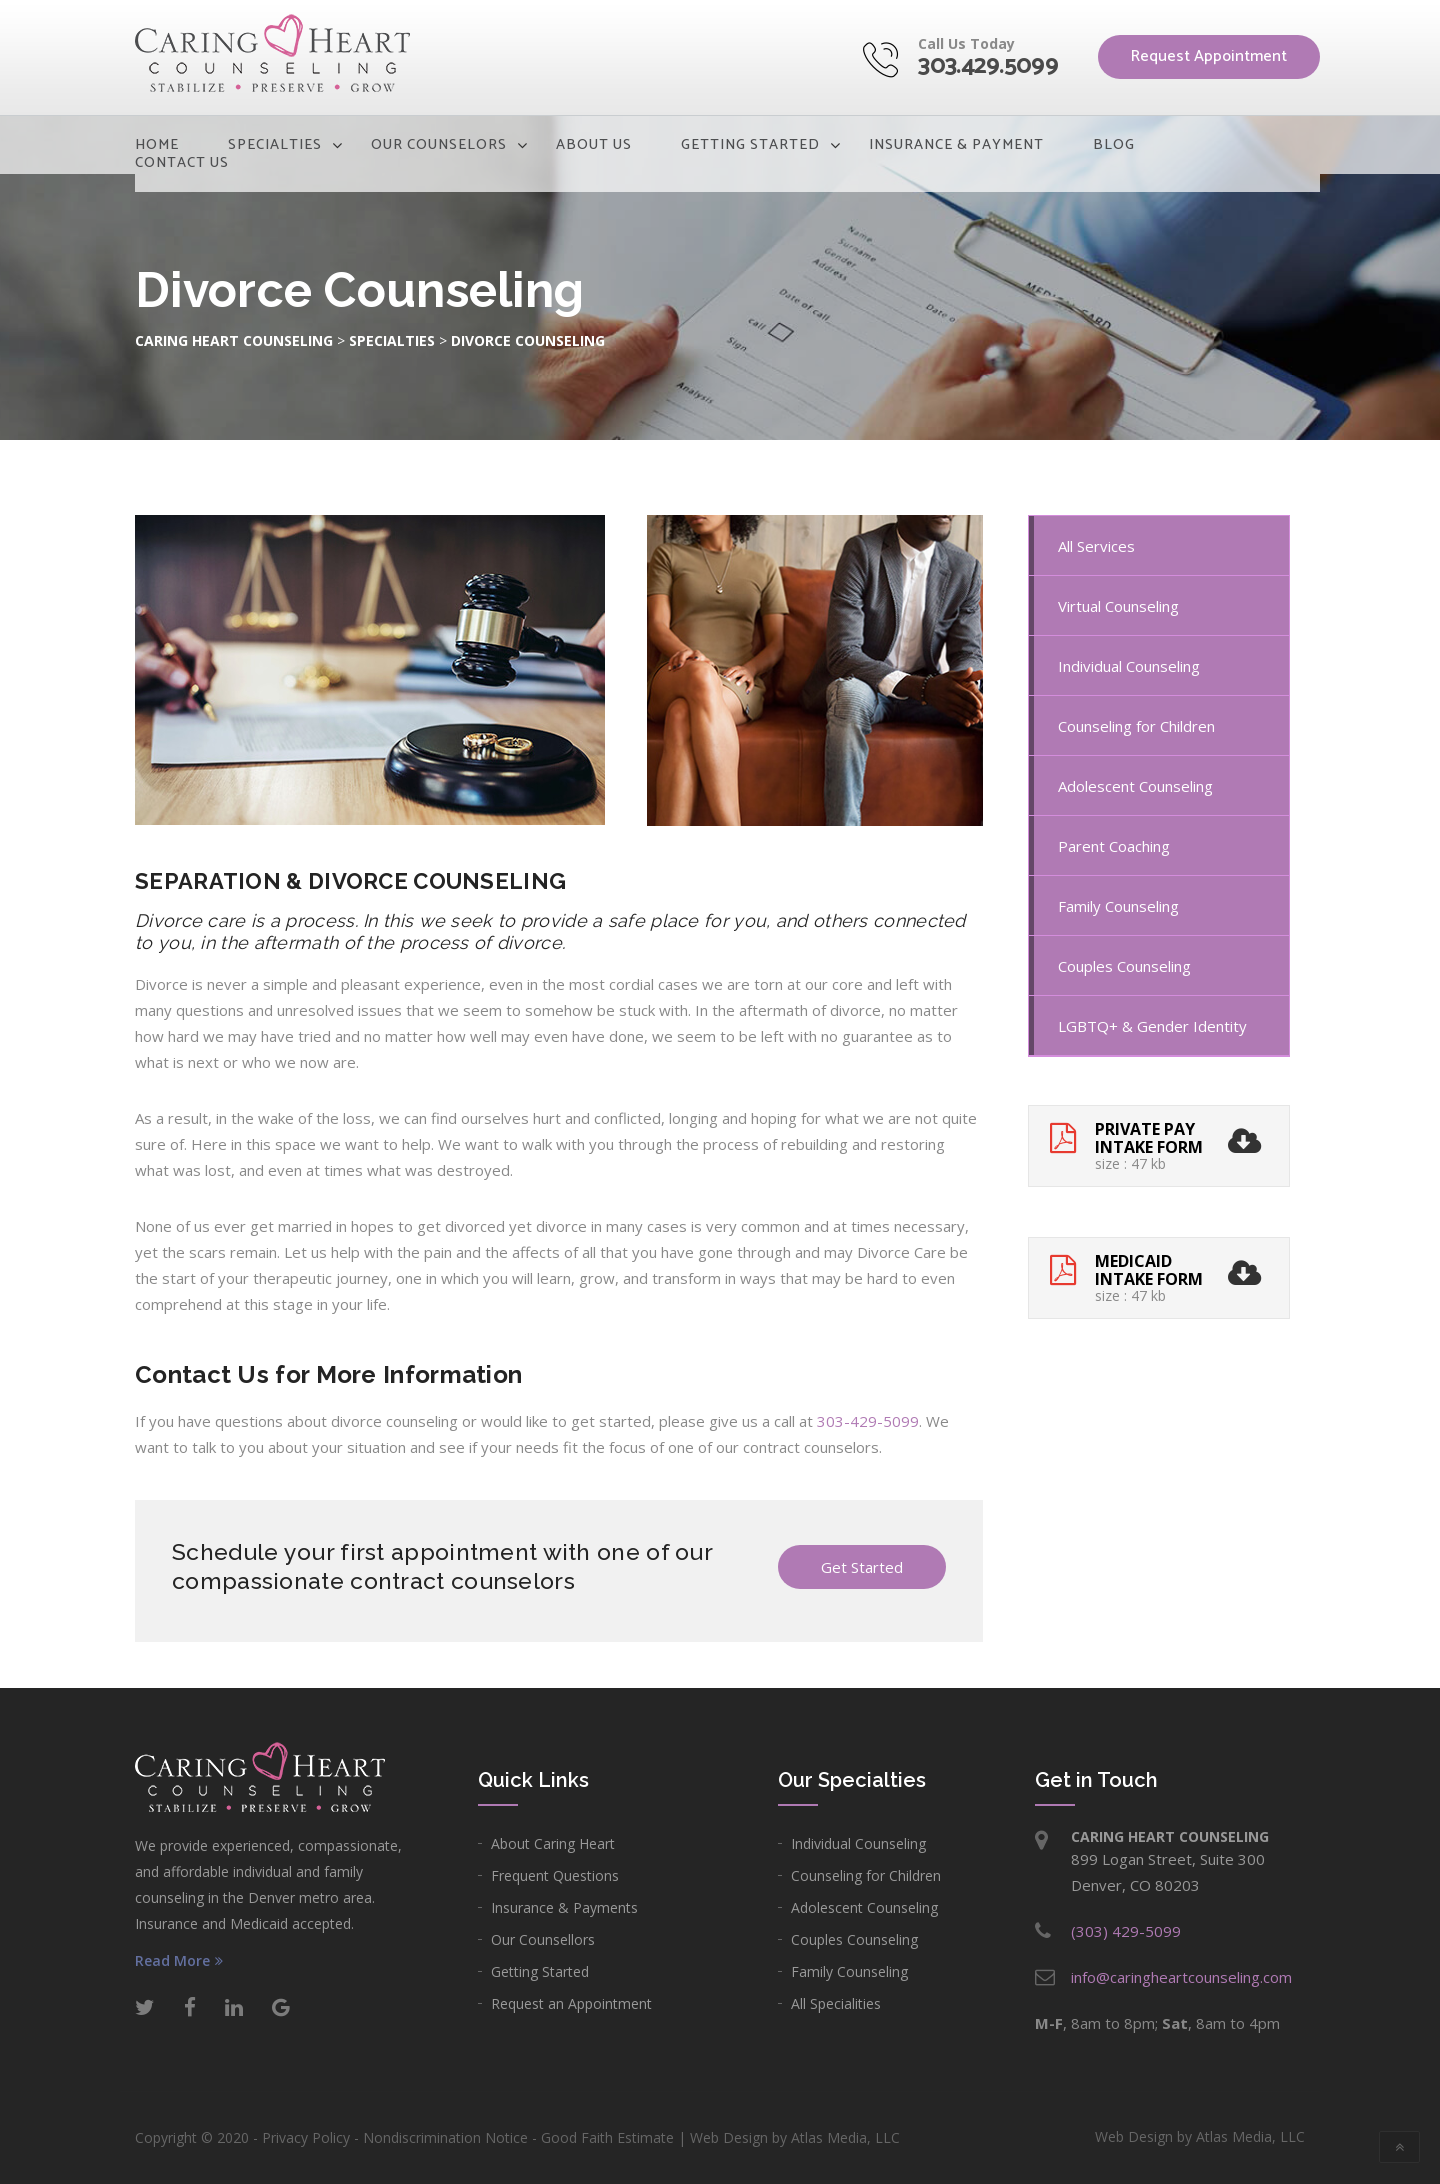 The image size is (1440, 2184). Describe the element at coordinates (1126, 1931) in the screenshot. I see `(303) 429-5099` at that location.